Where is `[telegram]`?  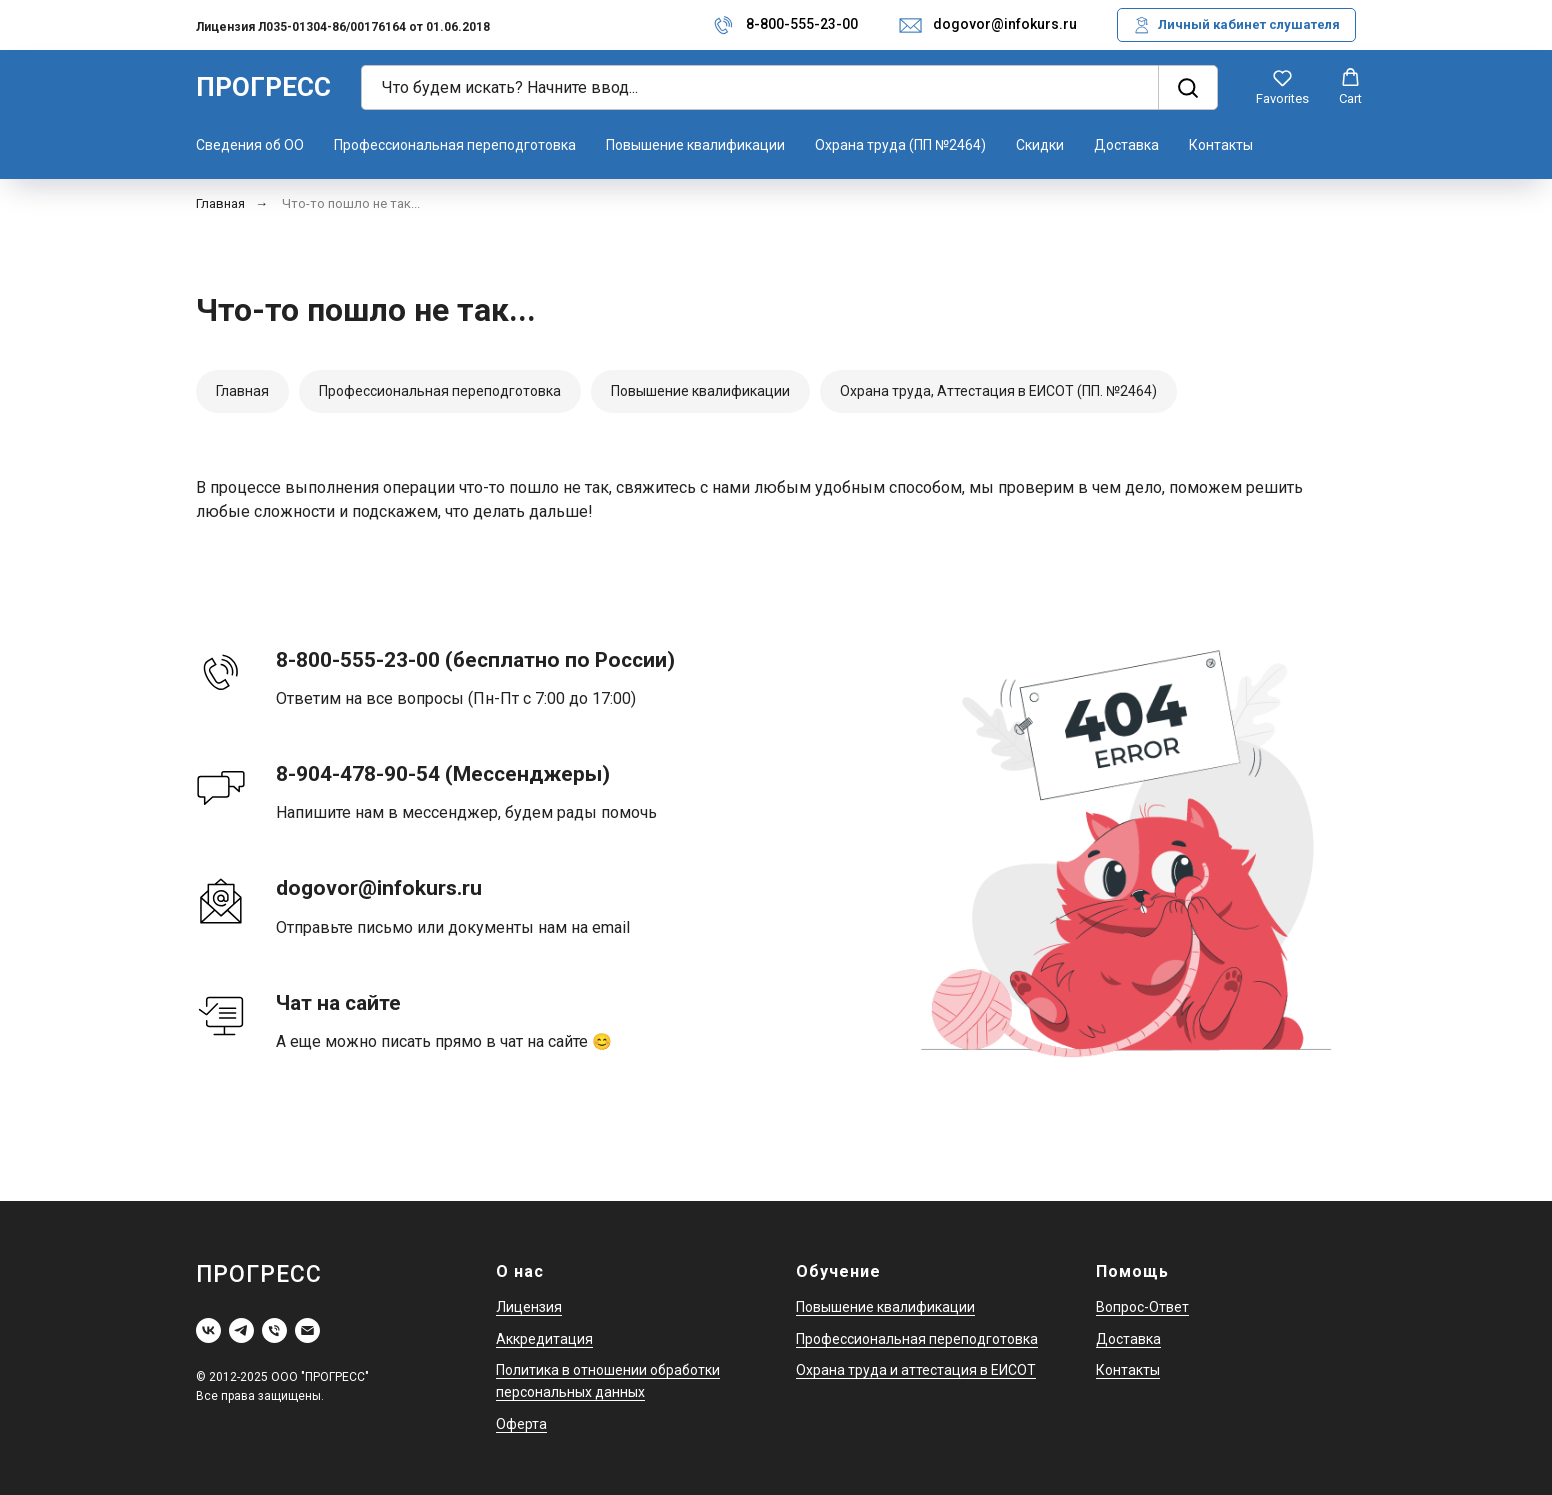 [telegram] is located at coordinates (241, 1330).